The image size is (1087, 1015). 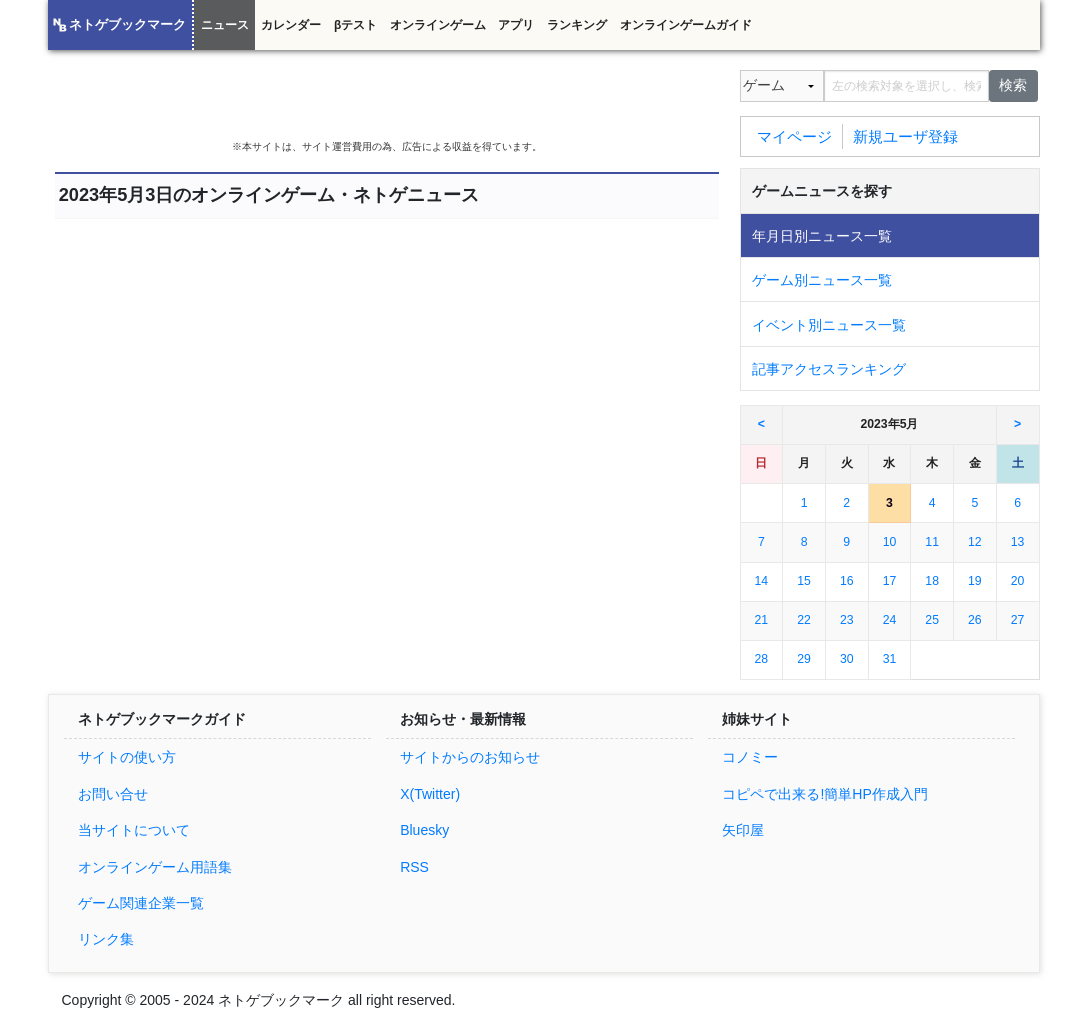 I want to click on 13, so click(x=1018, y=542).